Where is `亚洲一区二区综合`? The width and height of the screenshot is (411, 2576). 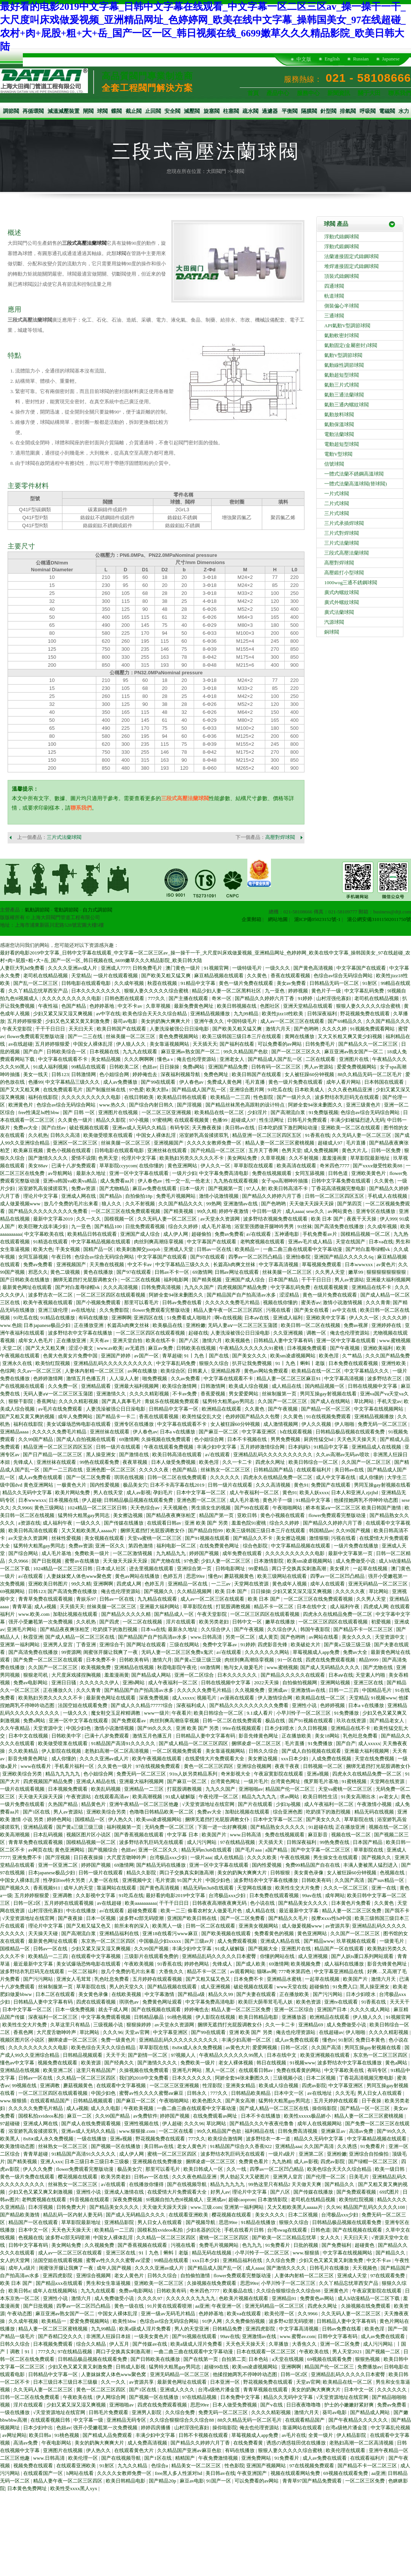 亚洲一区二区综合 is located at coordinates (194, 1675).